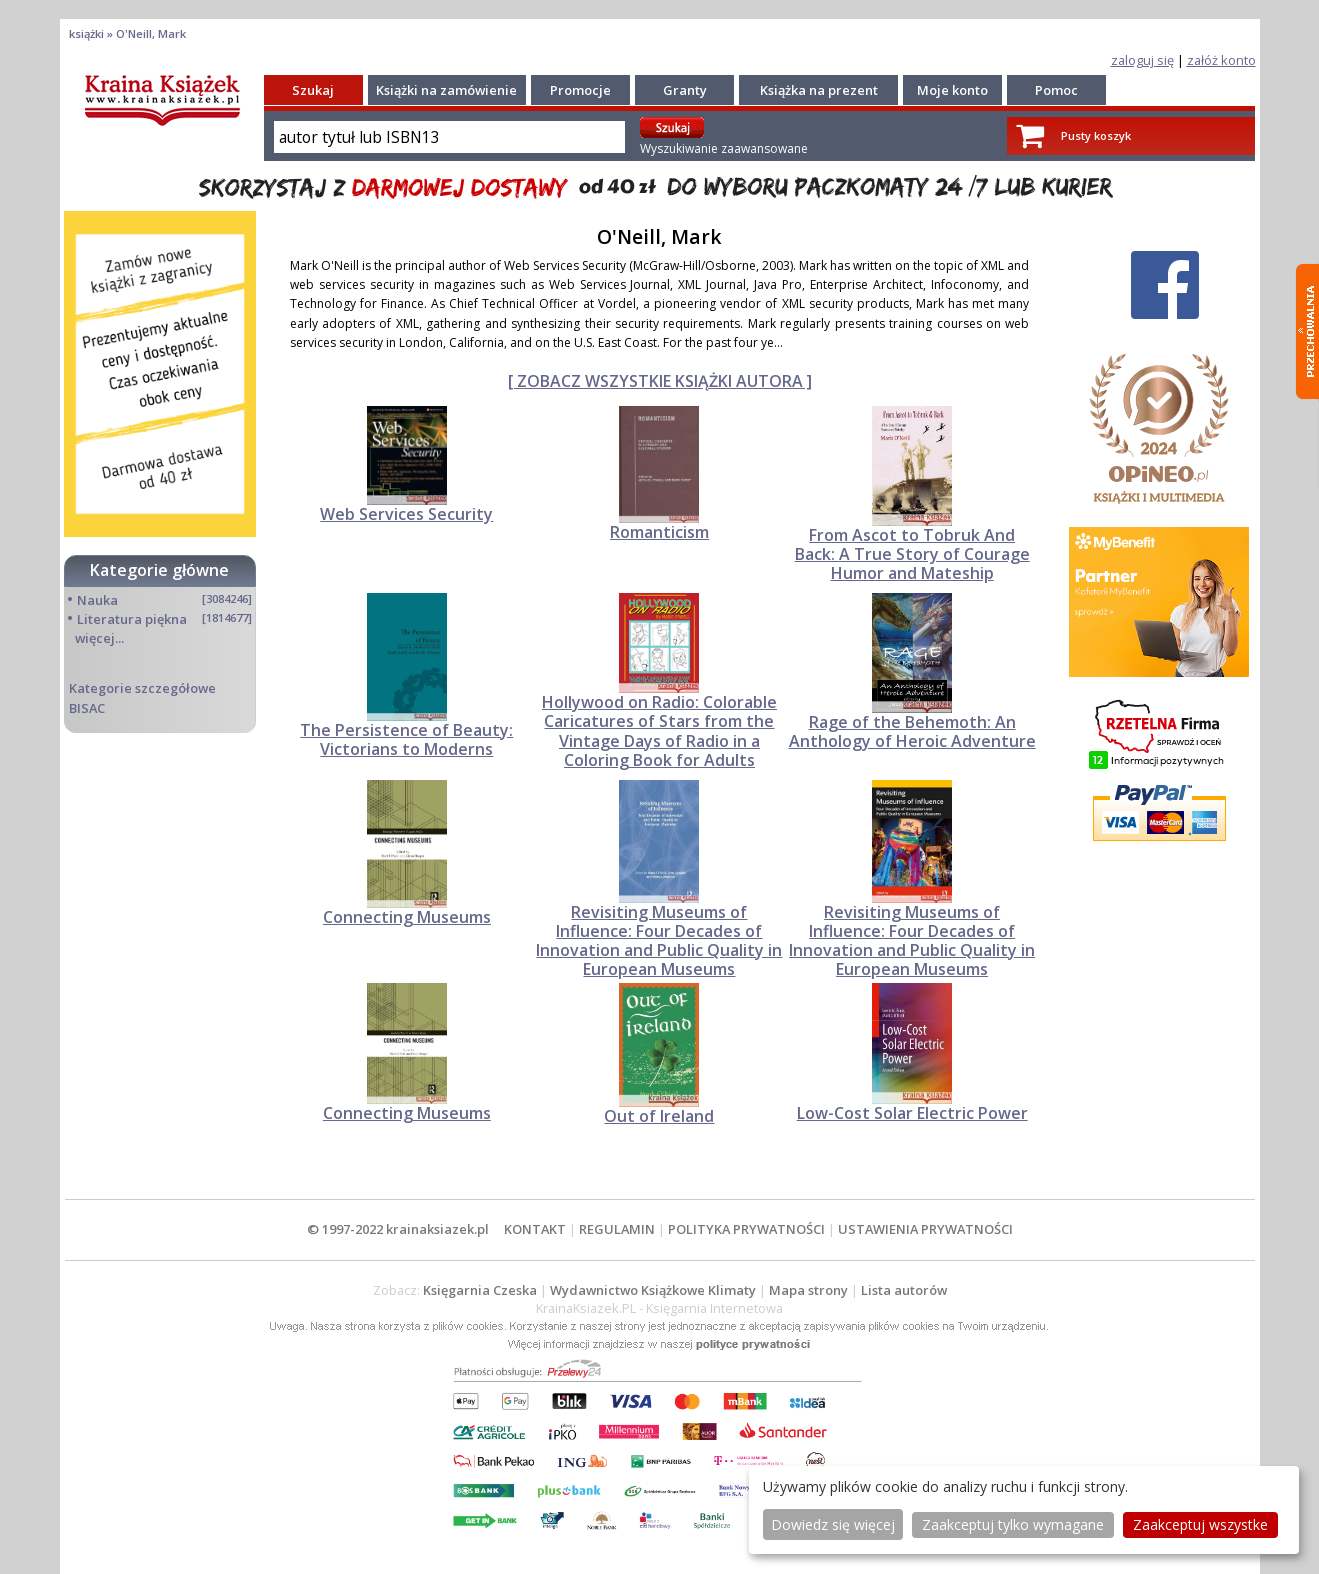 The width and height of the screenshot is (1319, 1574). I want to click on Pusty koszyk, so click(1096, 135).